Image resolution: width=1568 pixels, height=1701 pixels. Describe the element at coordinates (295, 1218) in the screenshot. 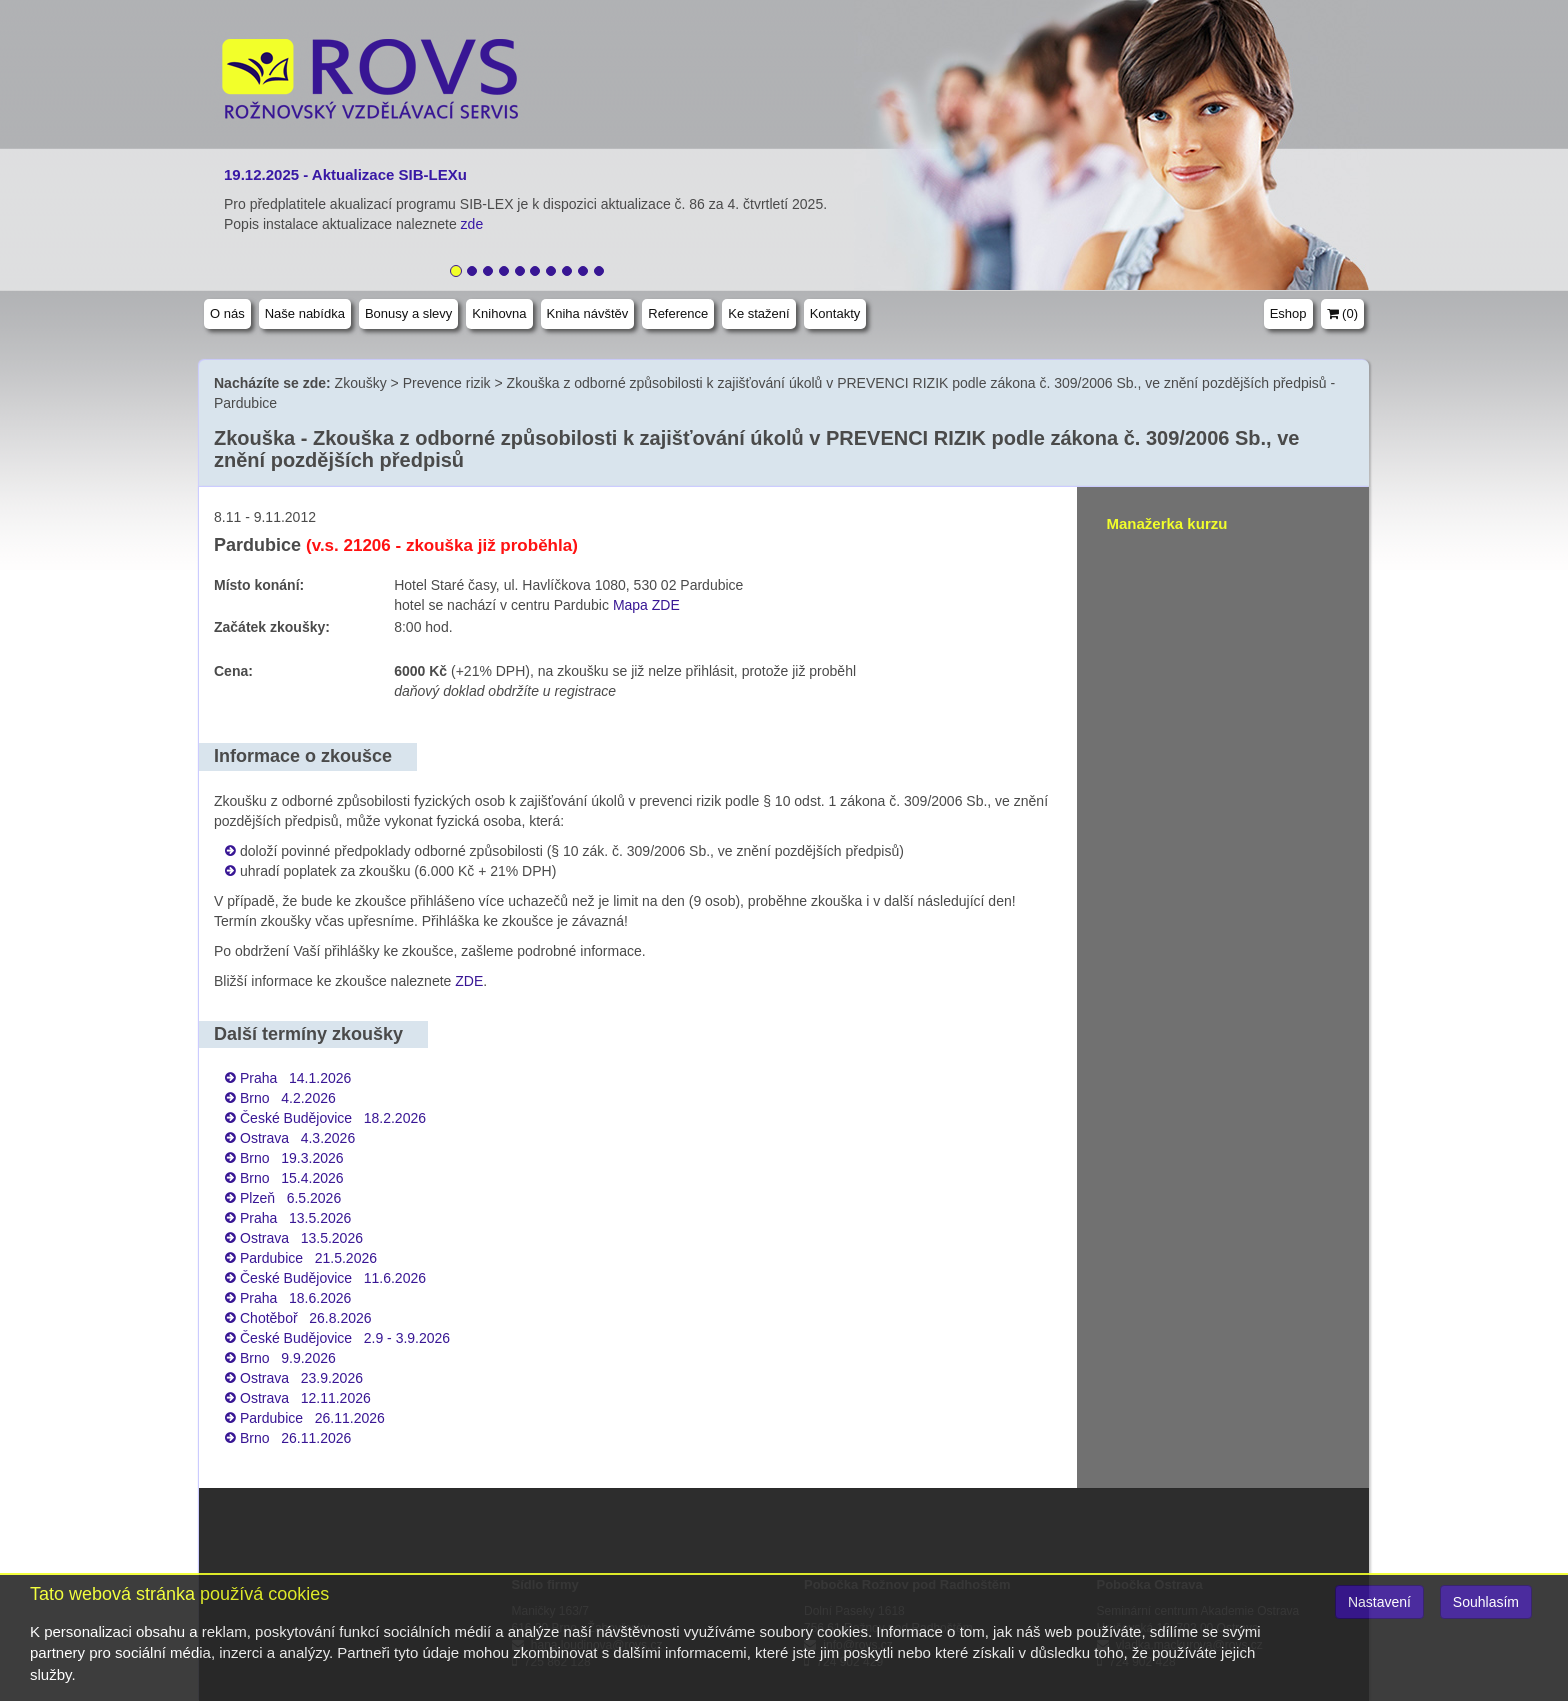

I see `Praha 13.5.2026` at that location.